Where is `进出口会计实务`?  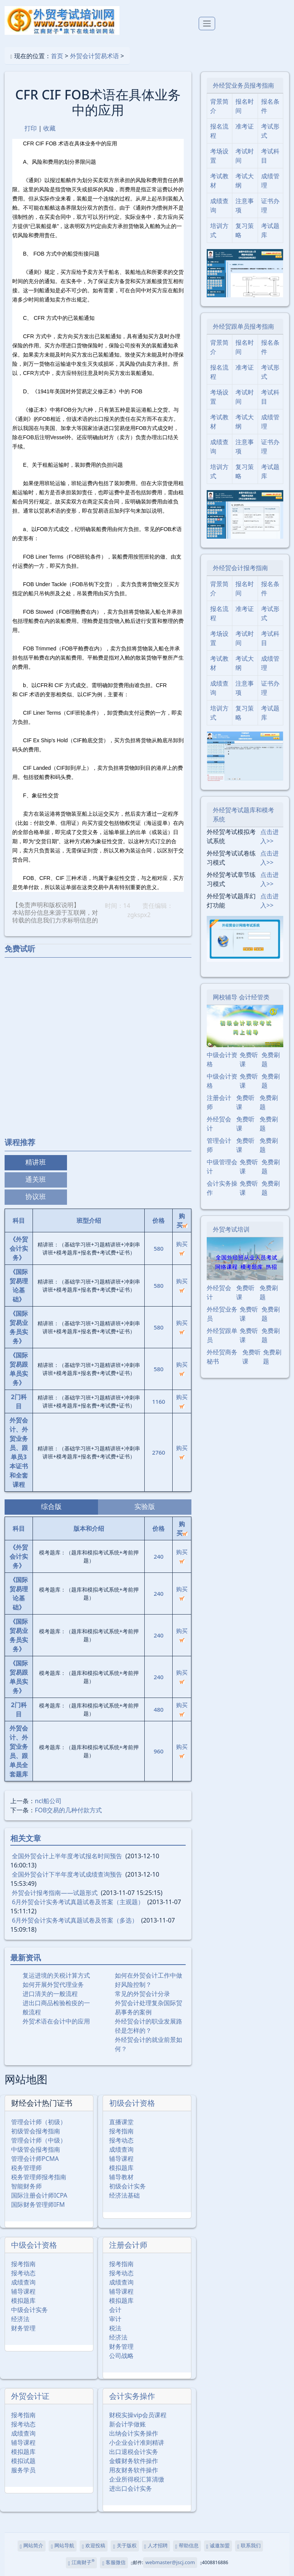 进出口会计实务 is located at coordinates (130, 2488).